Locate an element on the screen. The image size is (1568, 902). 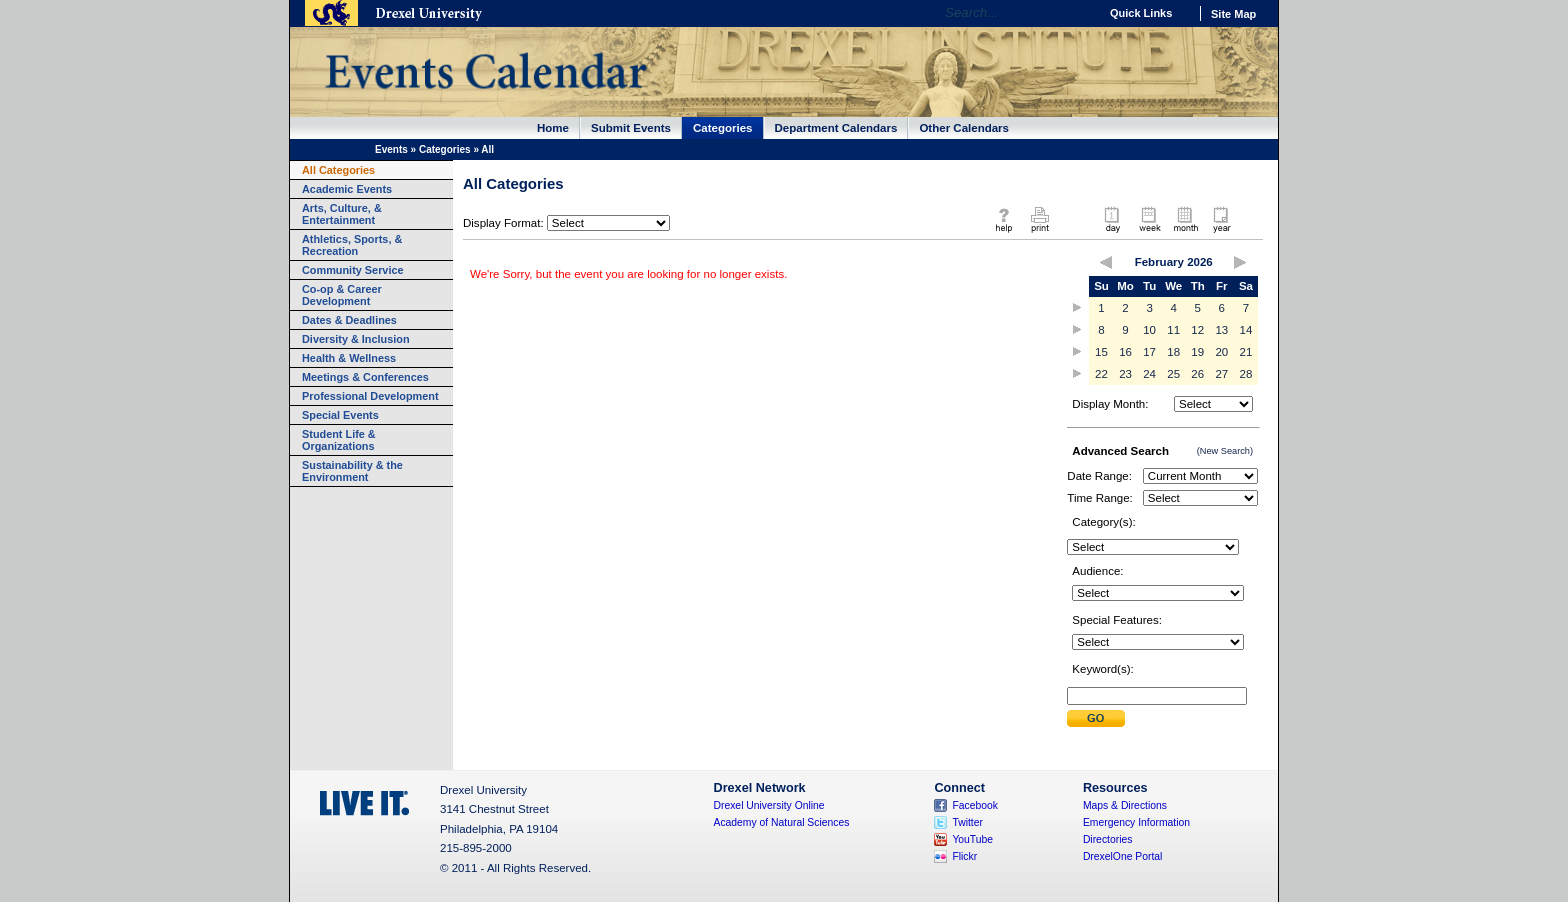
12 is located at coordinates (1197, 330).